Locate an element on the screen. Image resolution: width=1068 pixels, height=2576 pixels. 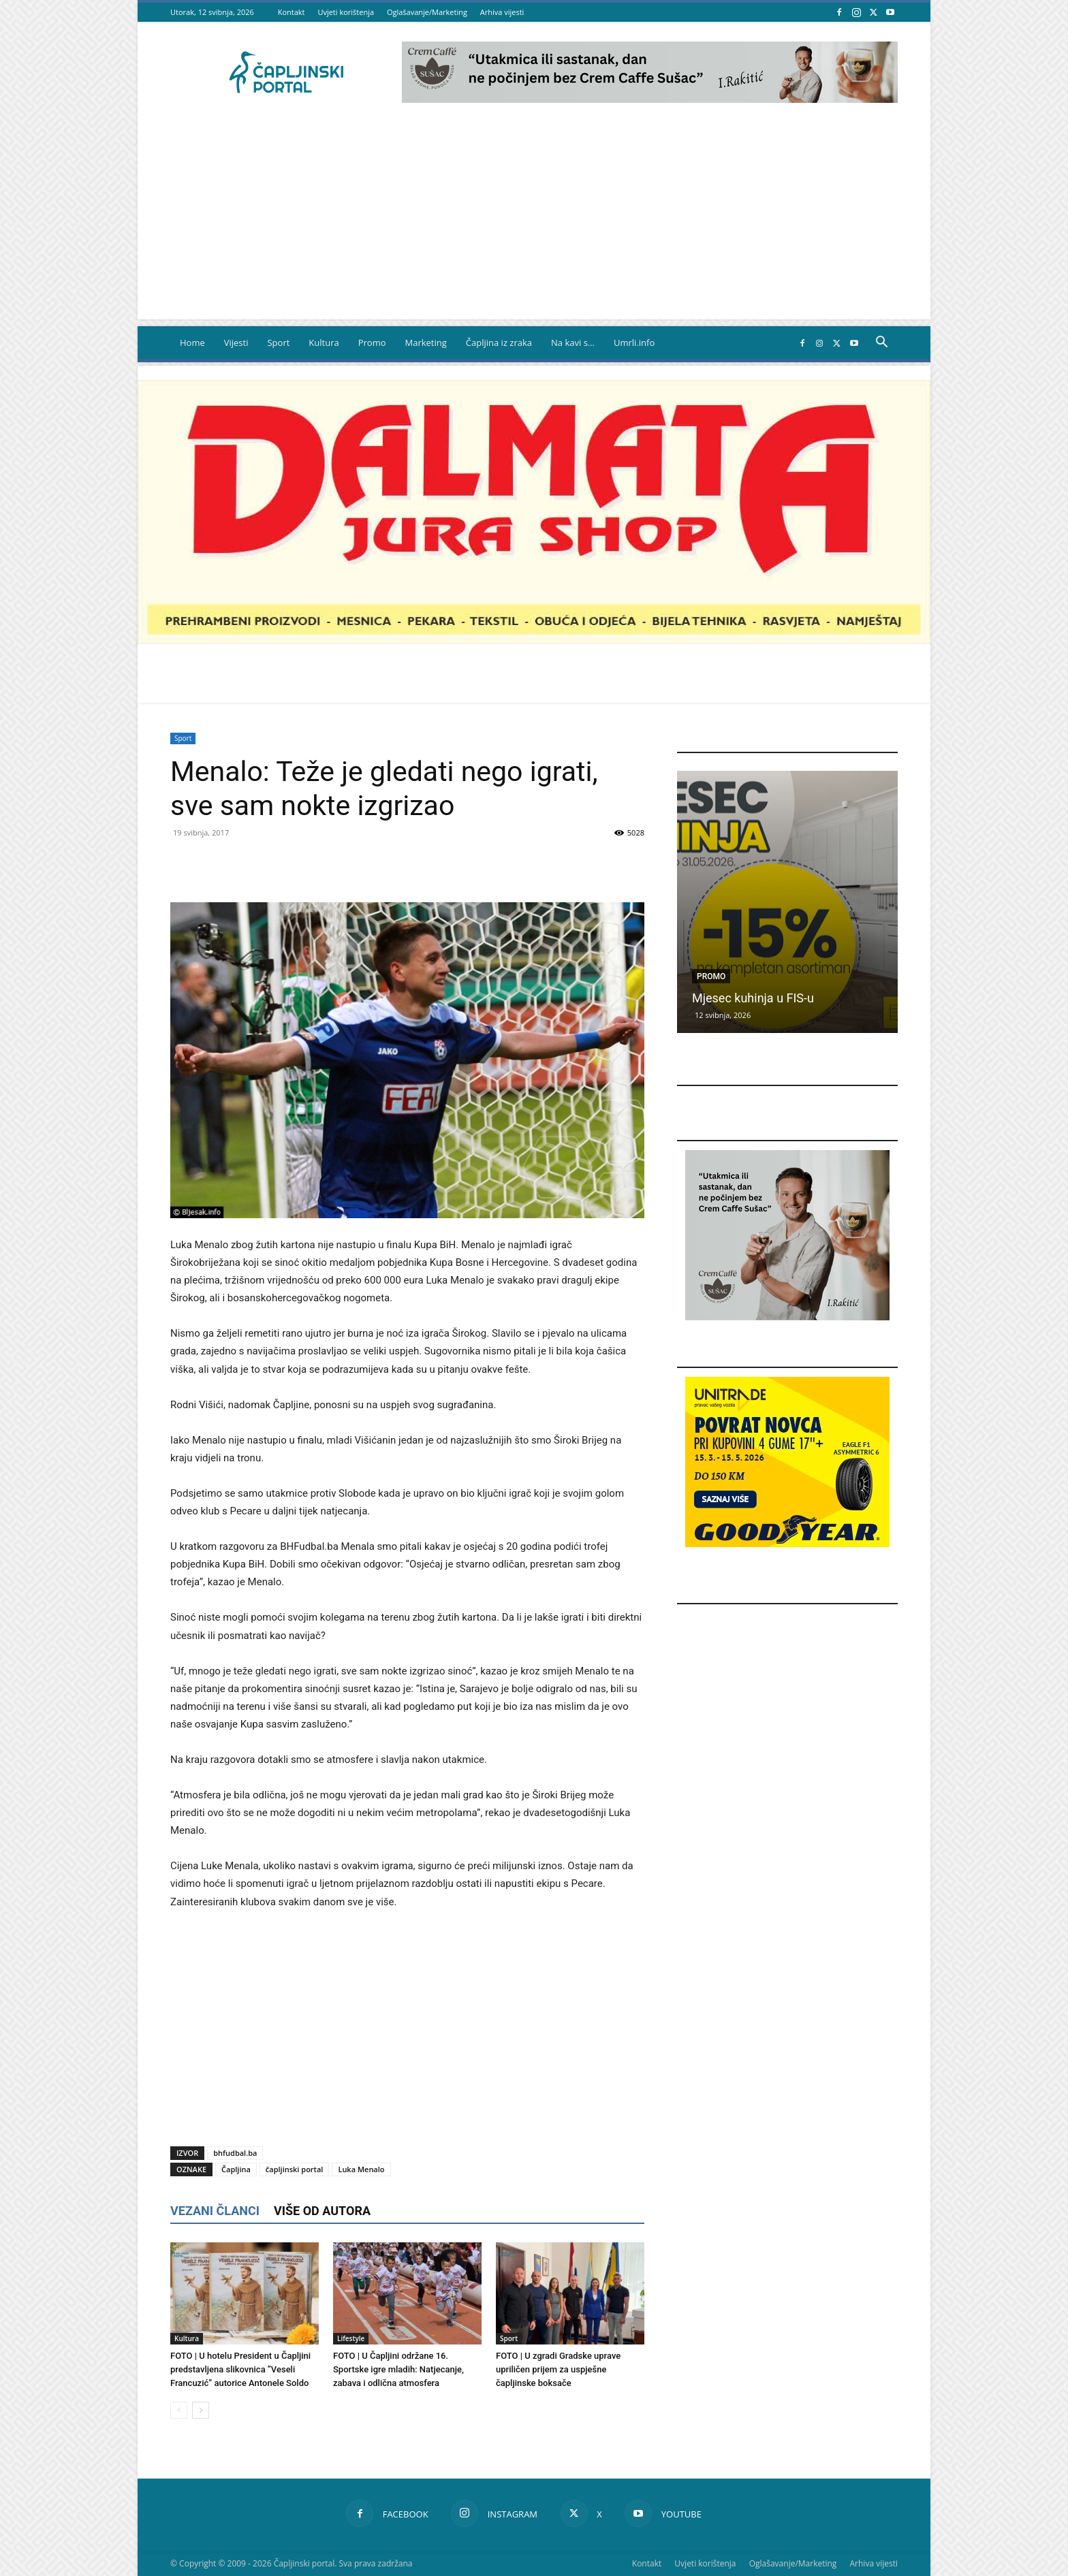
[button] is located at coordinates (881, 343).